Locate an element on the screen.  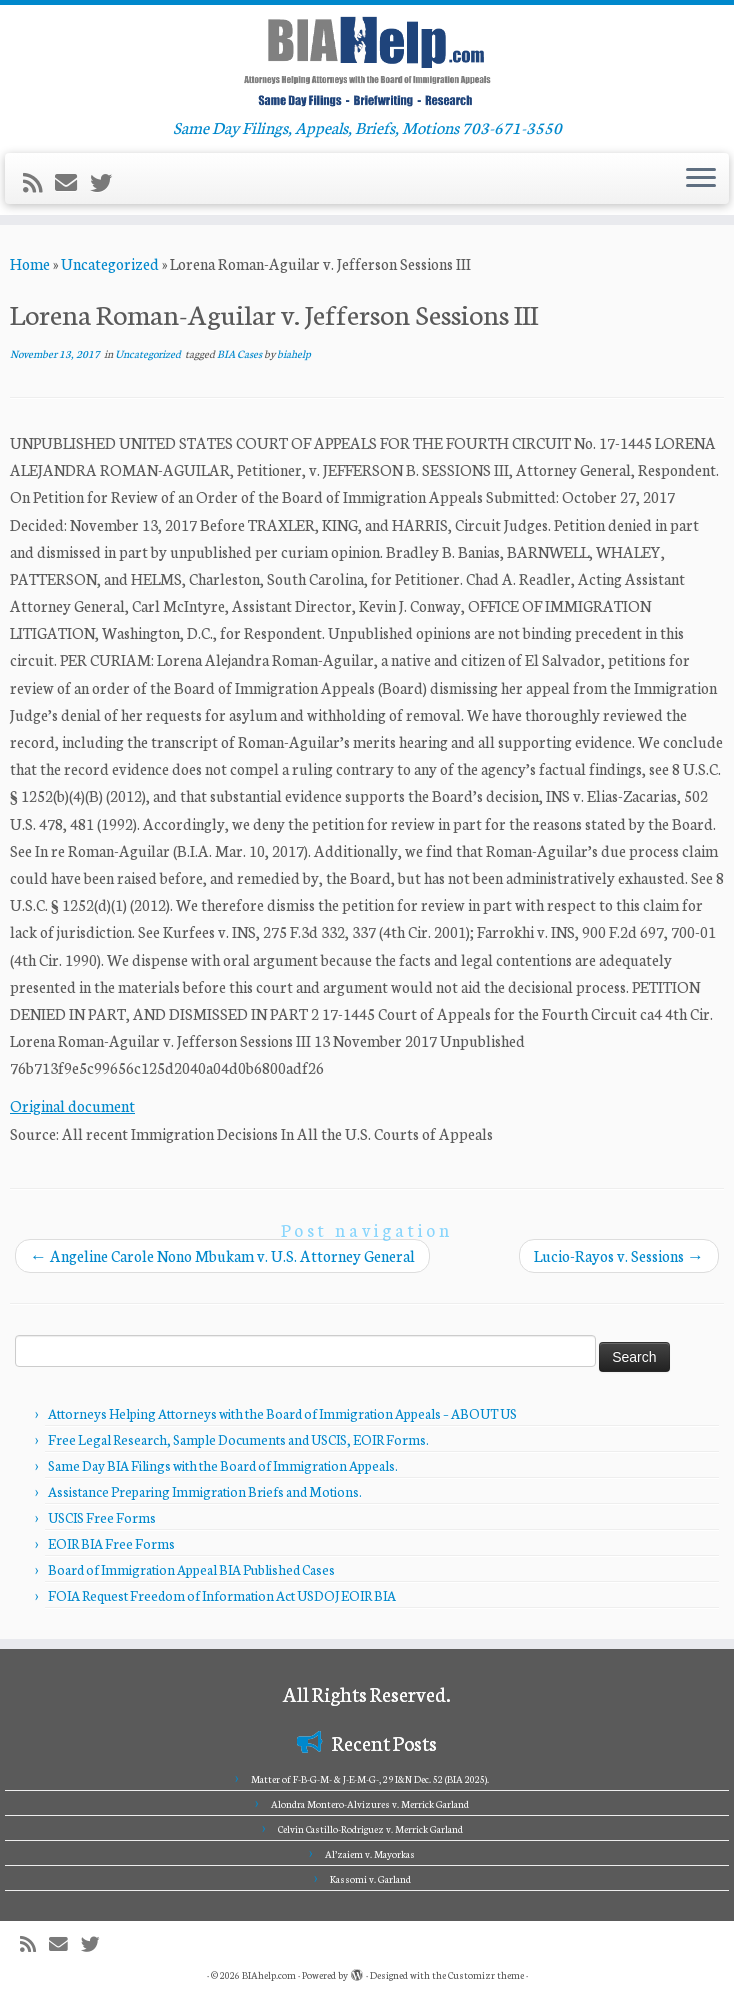
[BIAhelp.com | Same Day Filings, Appeals, Briefs, Motions 703-671-3550] is located at coordinates (367, 61).